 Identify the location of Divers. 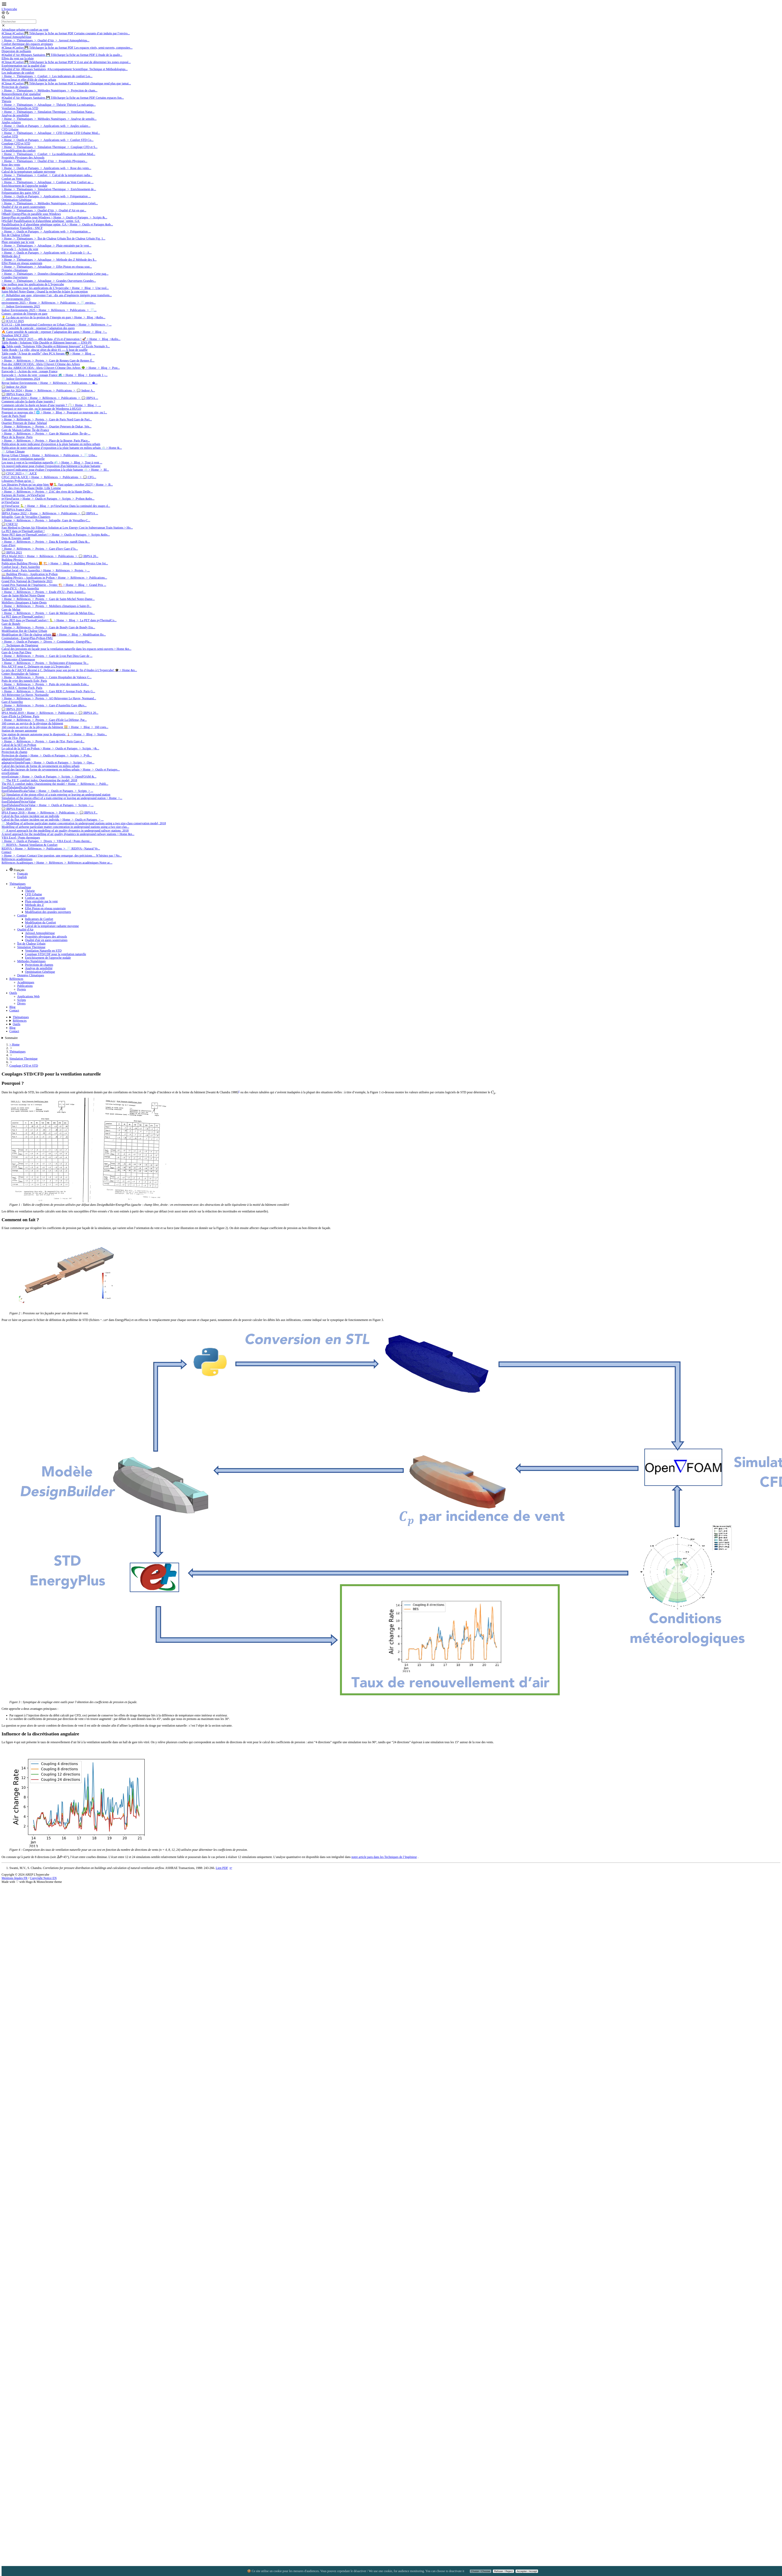
(21, 1003).